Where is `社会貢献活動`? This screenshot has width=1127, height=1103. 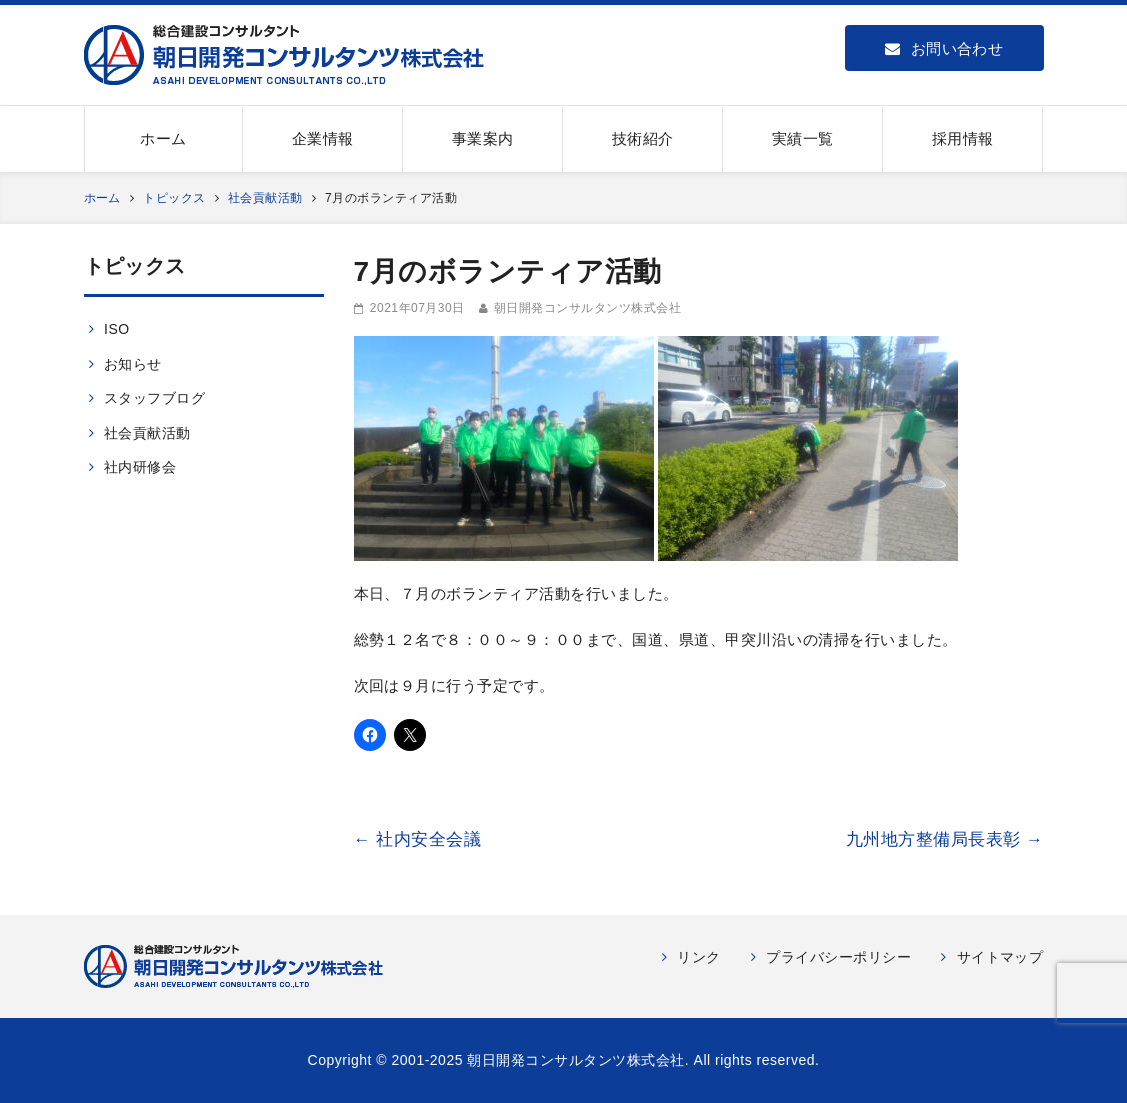
社会貢献活動 is located at coordinates (147, 433).